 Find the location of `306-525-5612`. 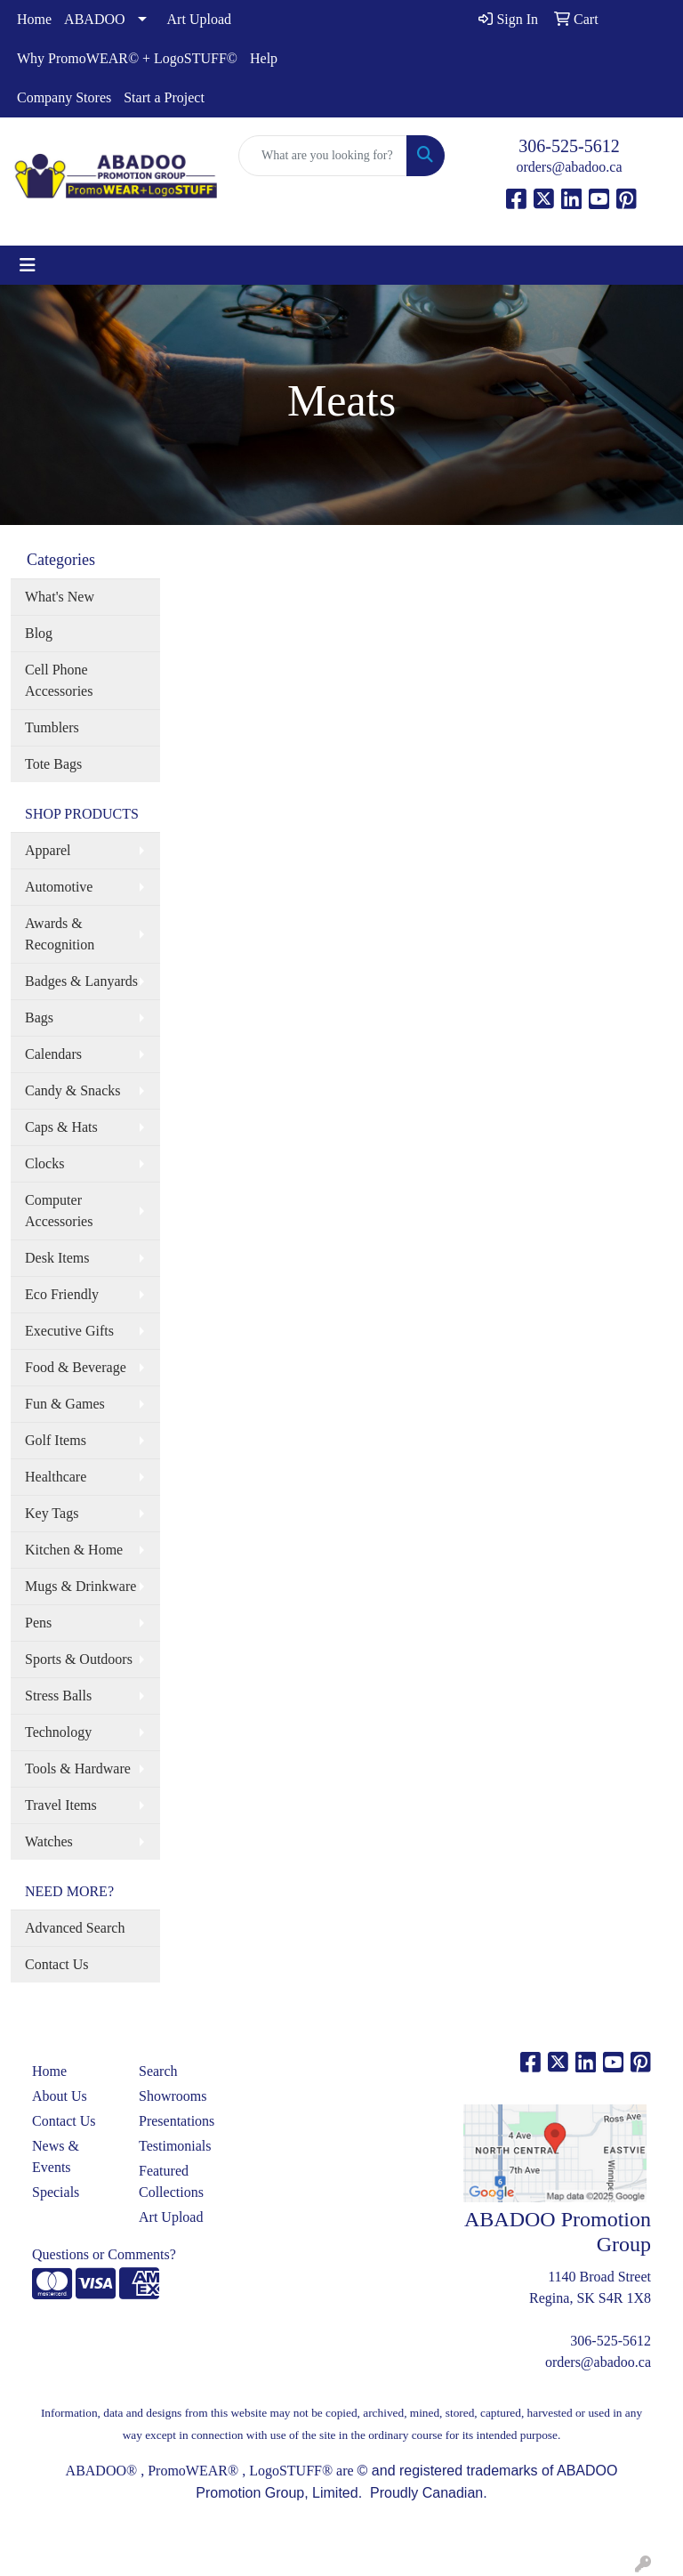

306-525-5612 is located at coordinates (568, 146).